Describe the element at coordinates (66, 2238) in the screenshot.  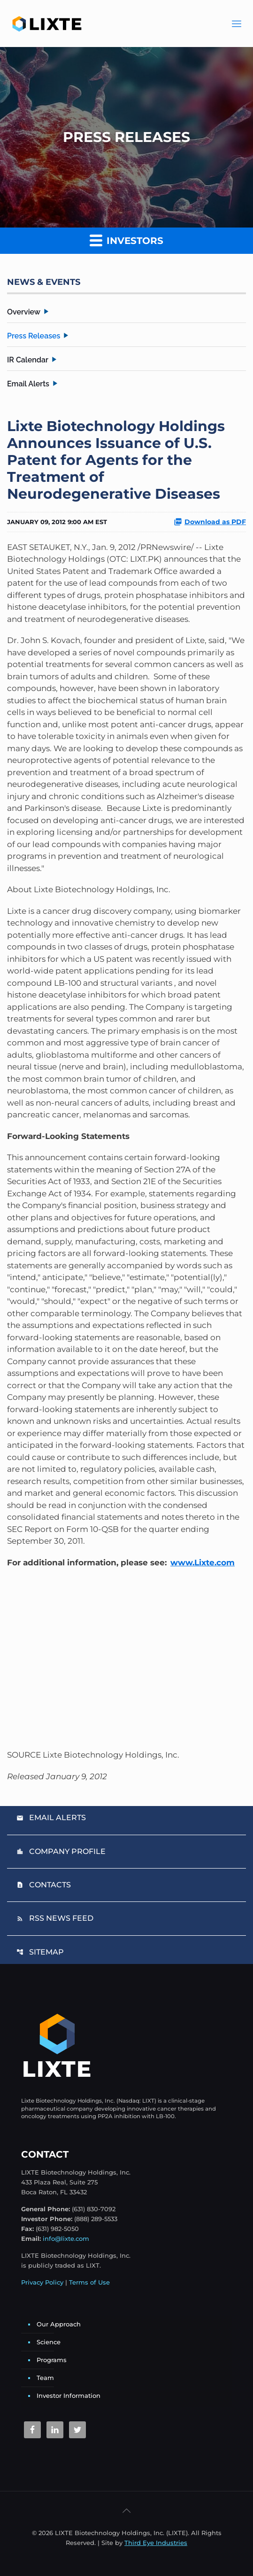
I see `info@lixte.com` at that location.